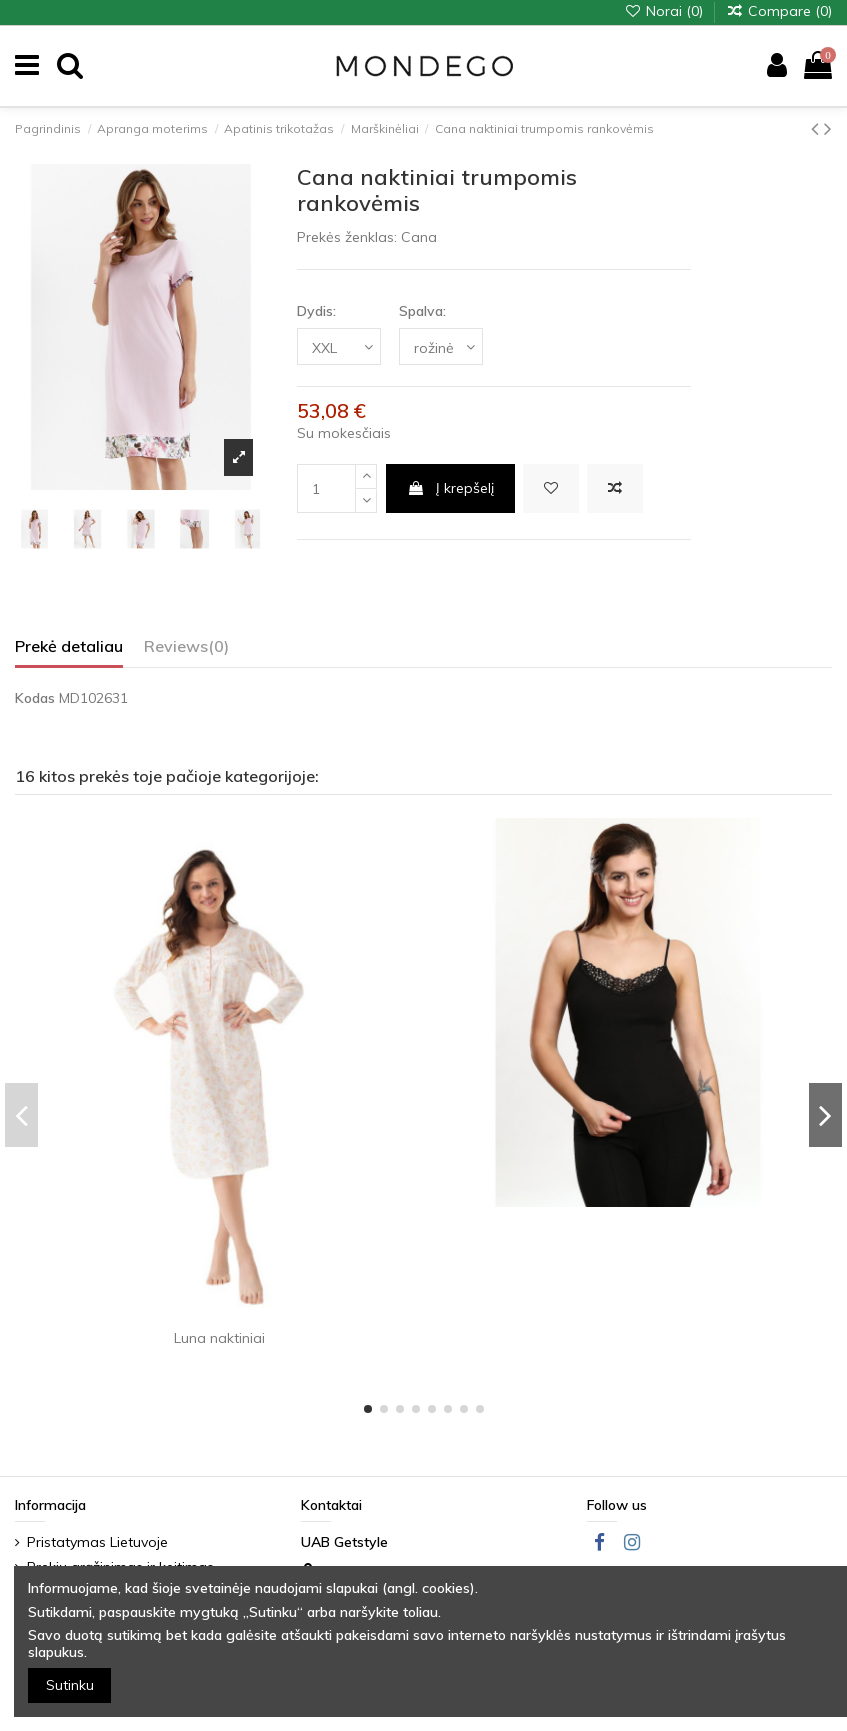  What do you see at coordinates (35, 698) in the screenshot?
I see `Kodas` at bounding box center [35, 698].